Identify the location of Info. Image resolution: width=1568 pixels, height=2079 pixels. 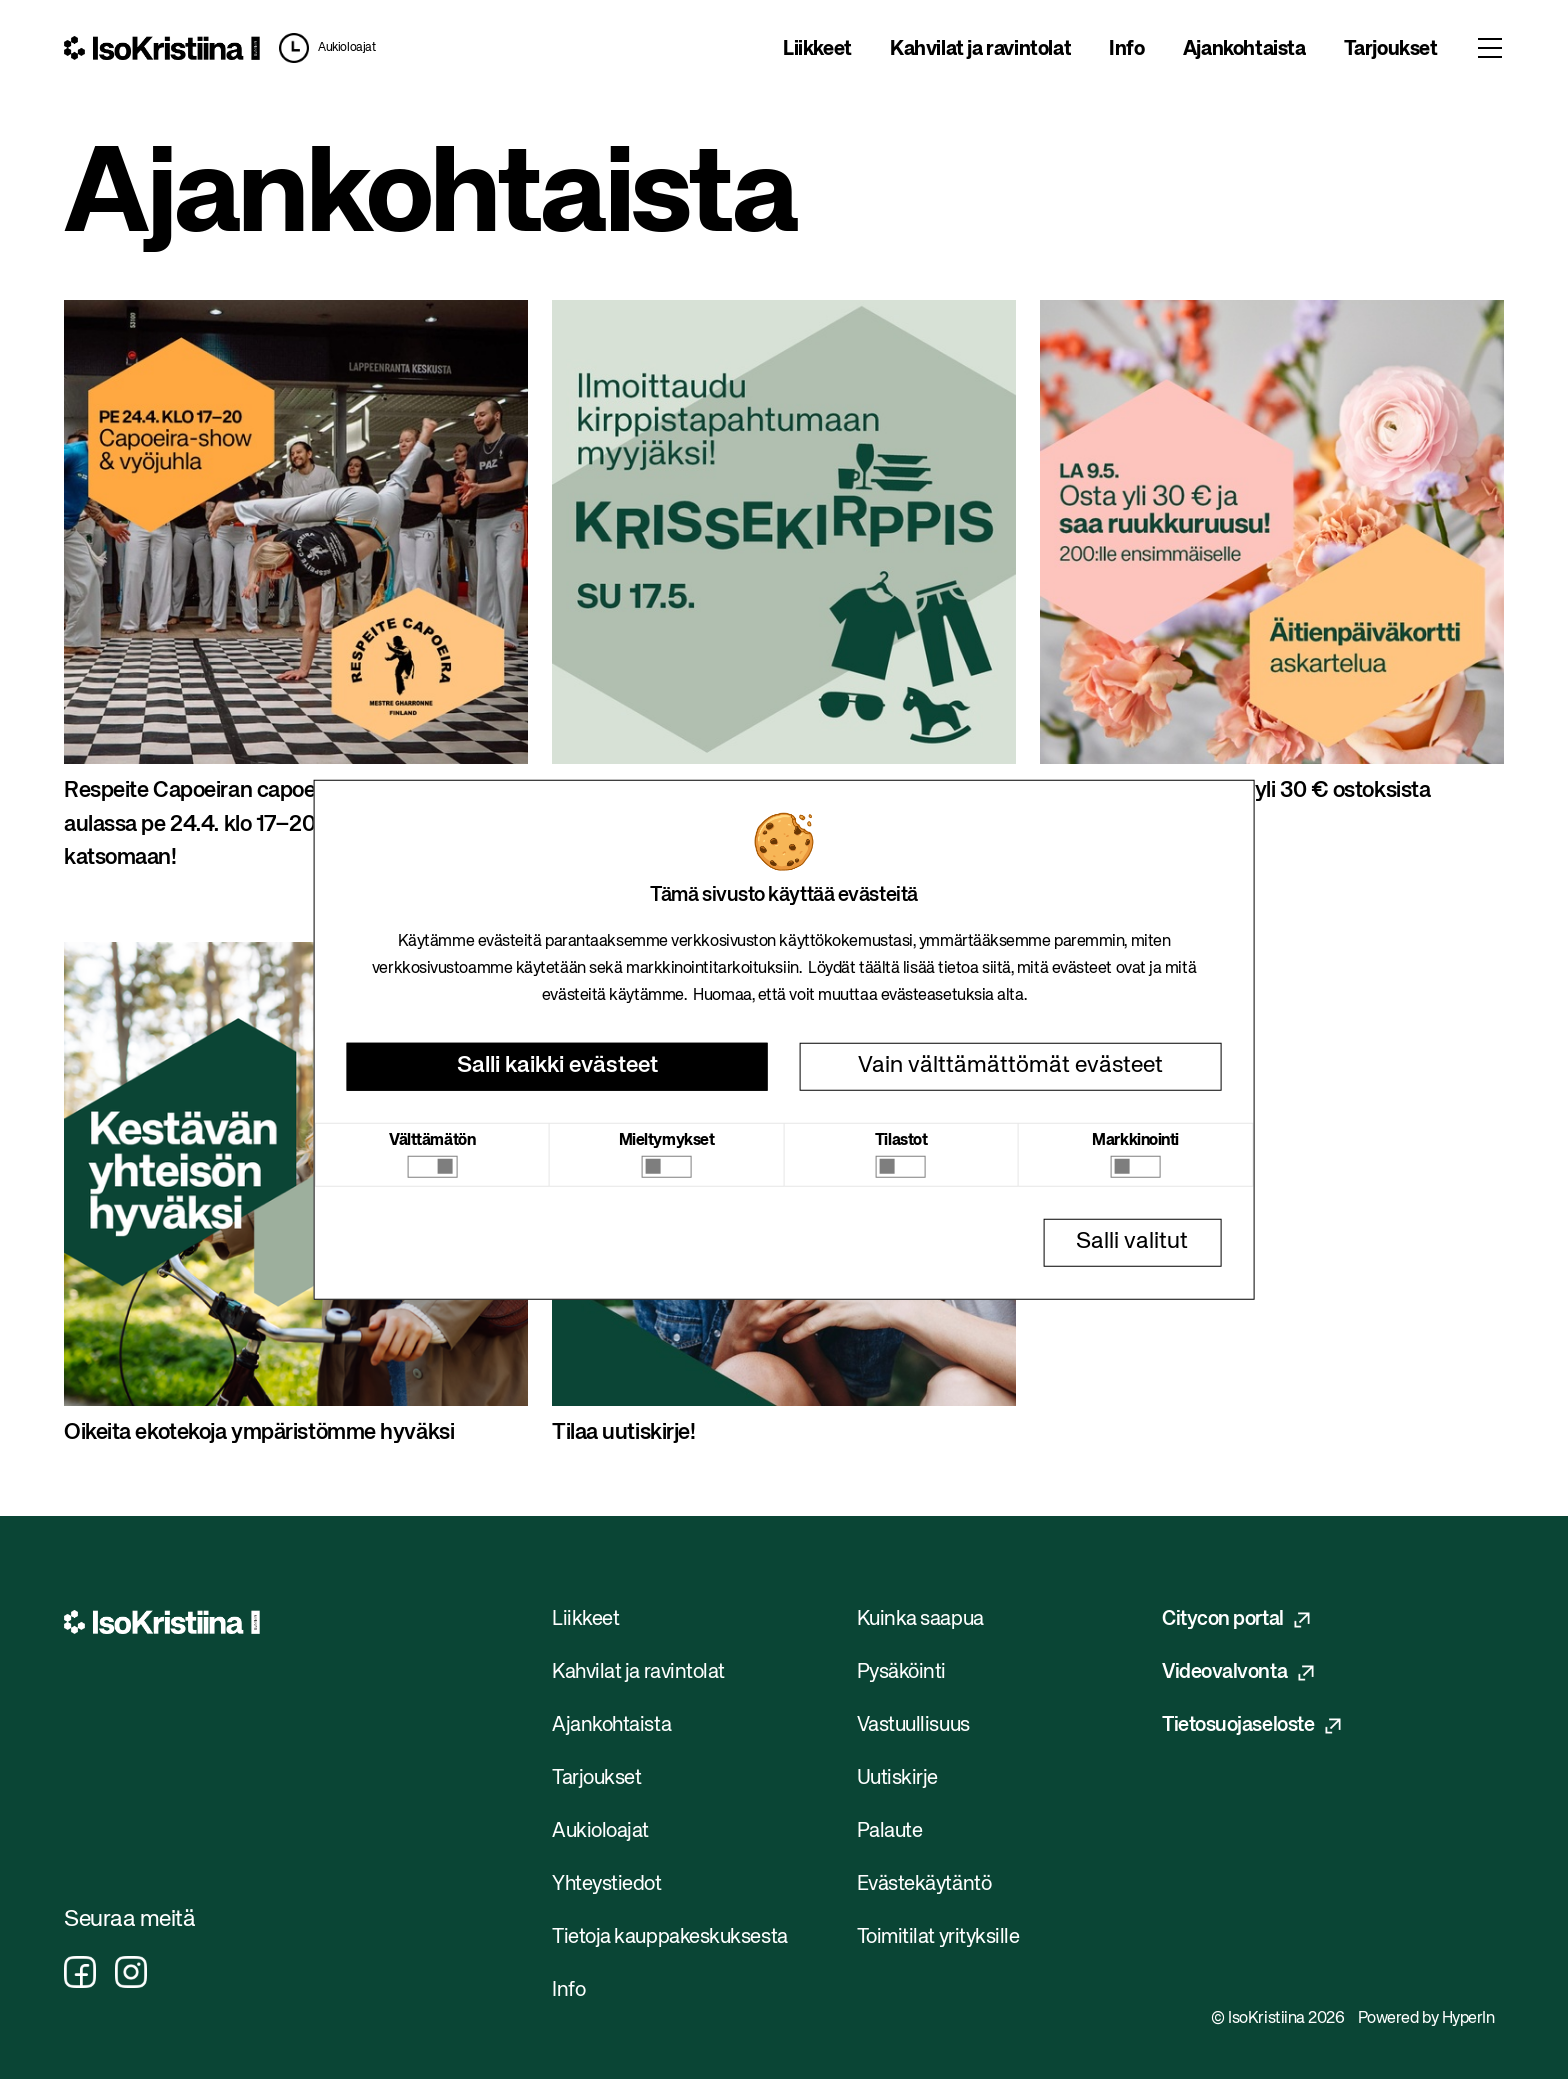
(1126, 49).